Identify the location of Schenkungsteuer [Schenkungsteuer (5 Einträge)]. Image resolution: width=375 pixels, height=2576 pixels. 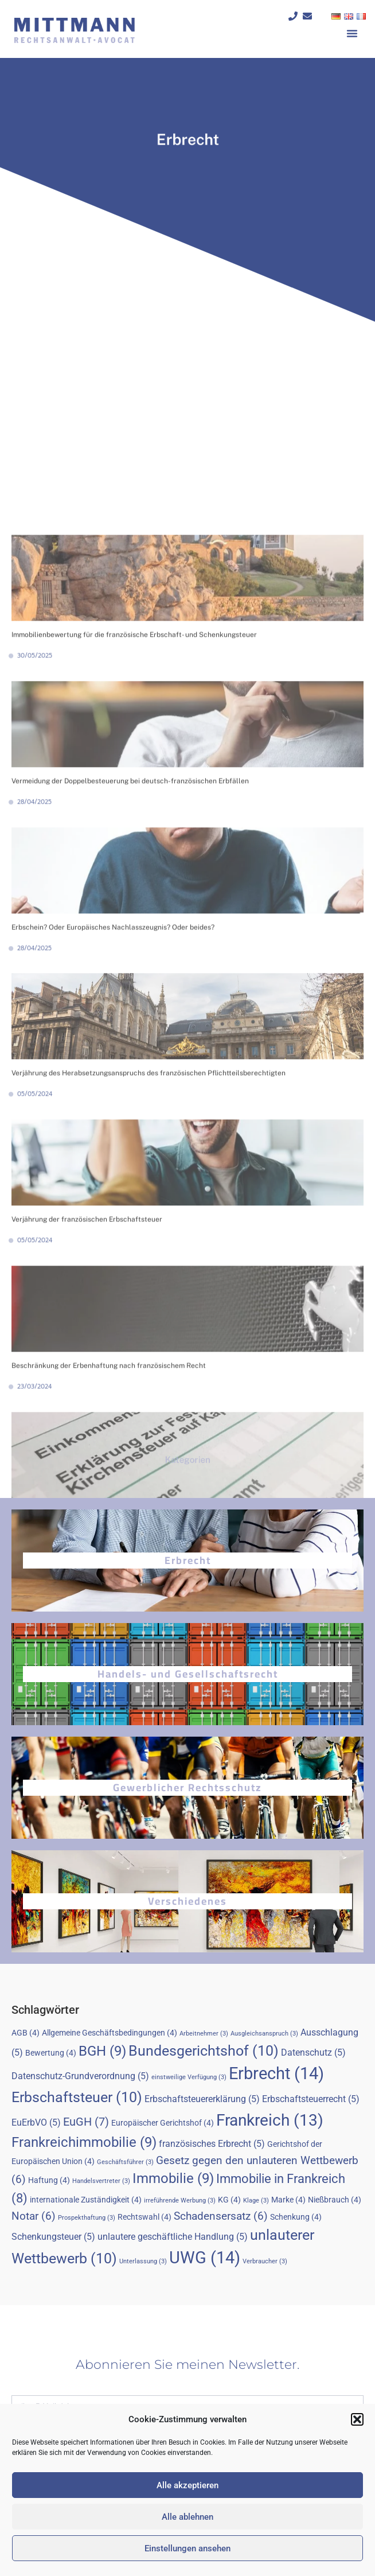
(53, 2236).